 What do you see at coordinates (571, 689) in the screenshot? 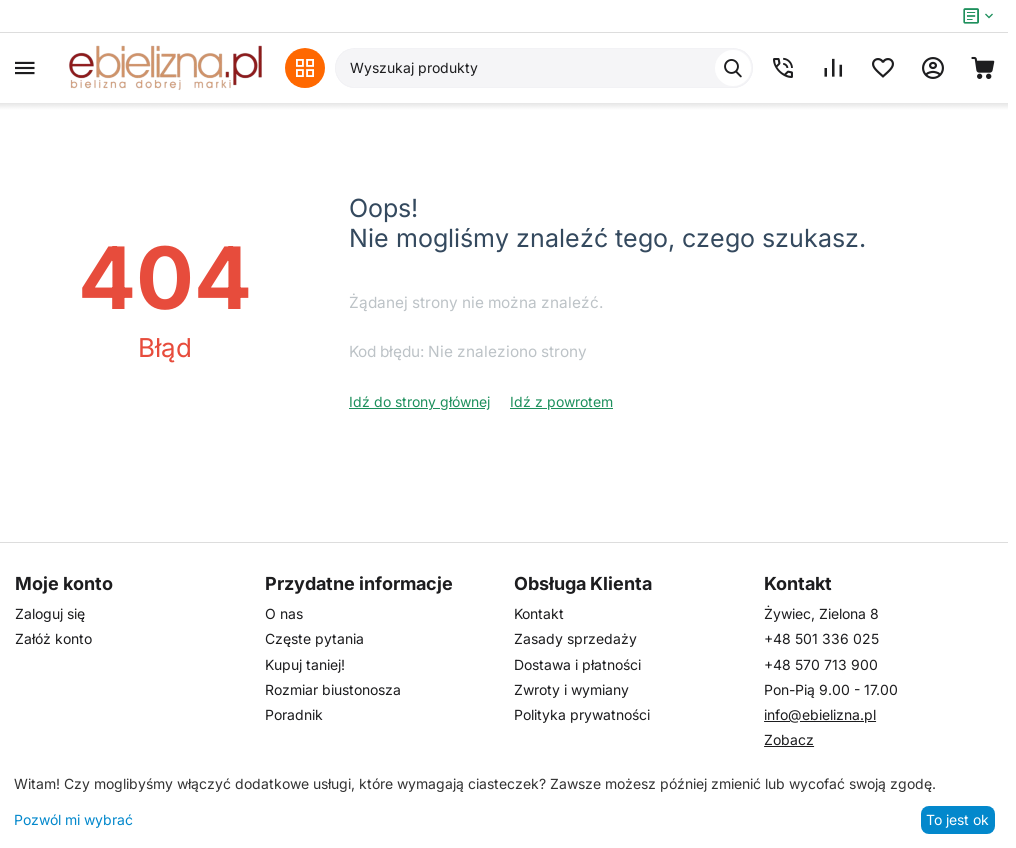
I see `Zwroty i wymiany` at bounding box center [571, 689].